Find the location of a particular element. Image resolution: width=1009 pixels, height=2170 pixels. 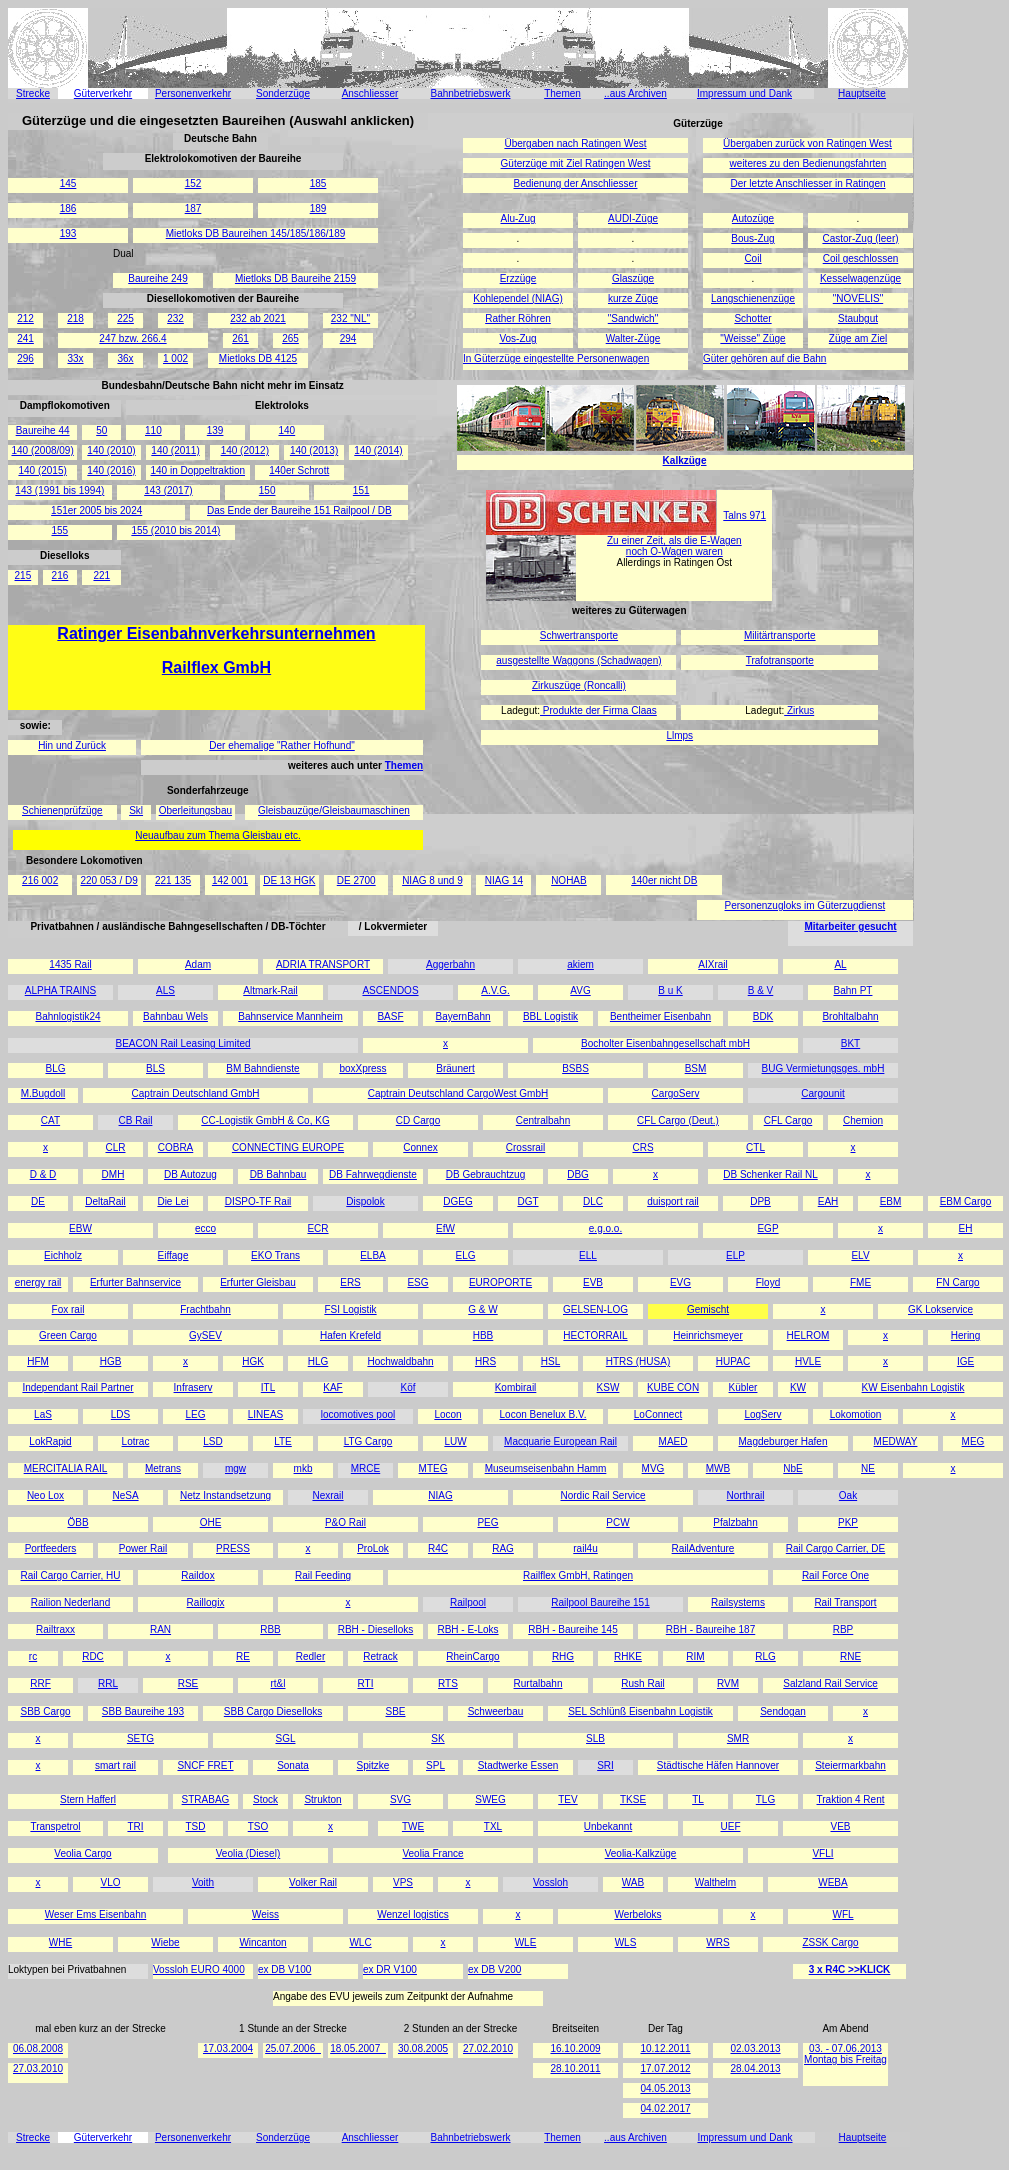

140 (2011) is located at coordinates (175, 450).